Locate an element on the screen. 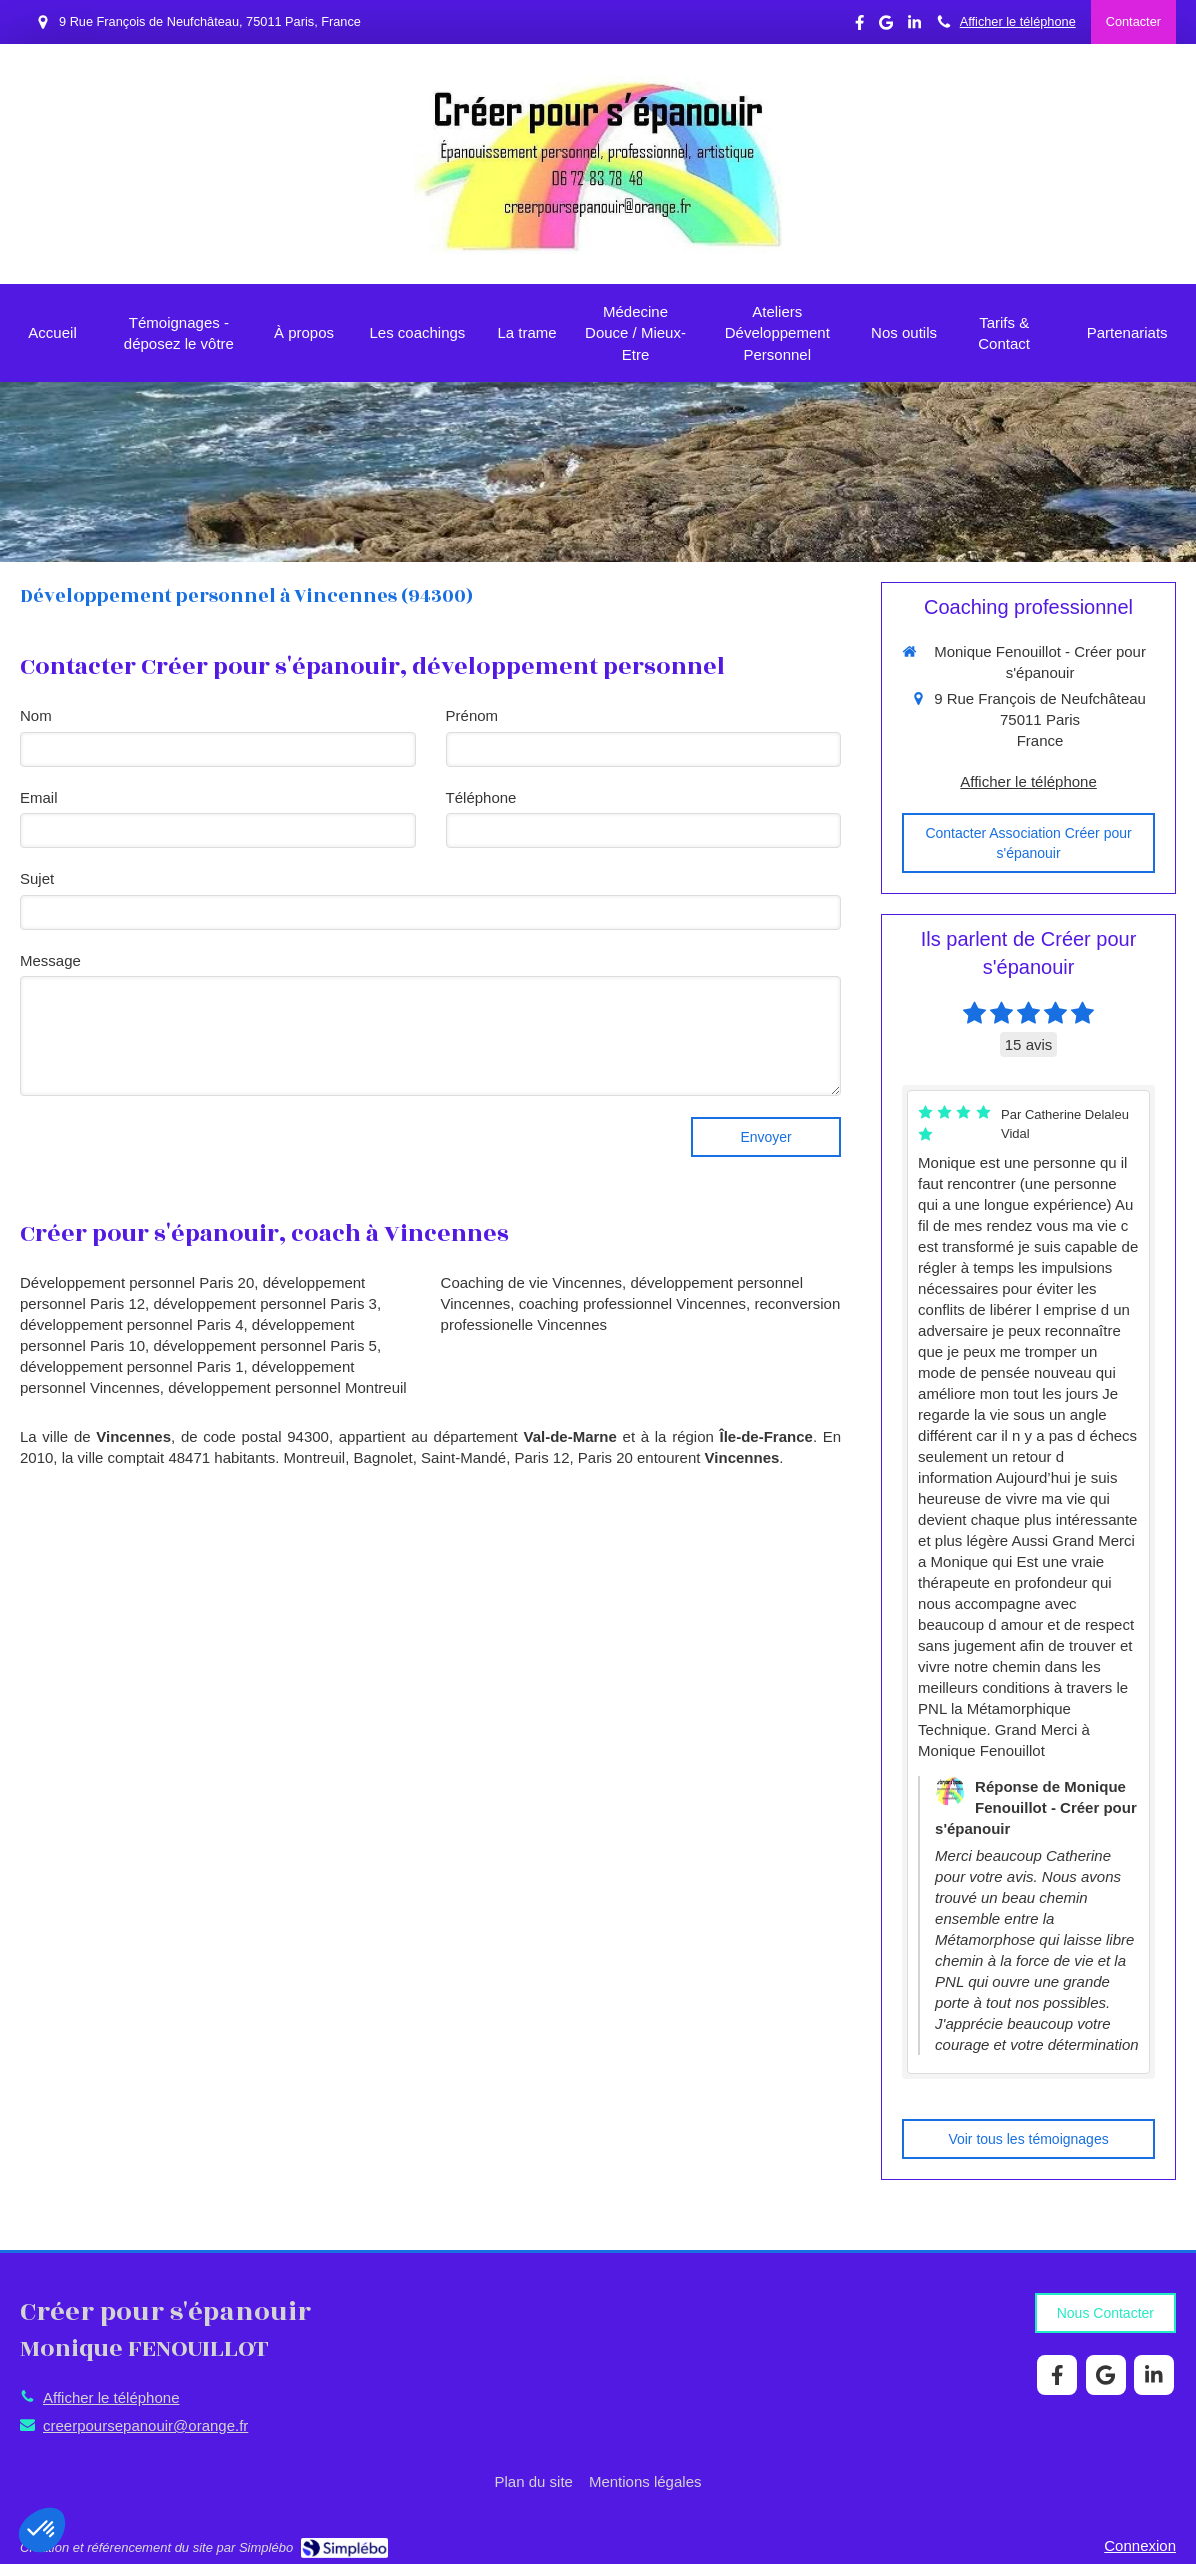 The height and width of the screenshot is (2564, 1196). Connexion is located at coordinates (1140, 2545).